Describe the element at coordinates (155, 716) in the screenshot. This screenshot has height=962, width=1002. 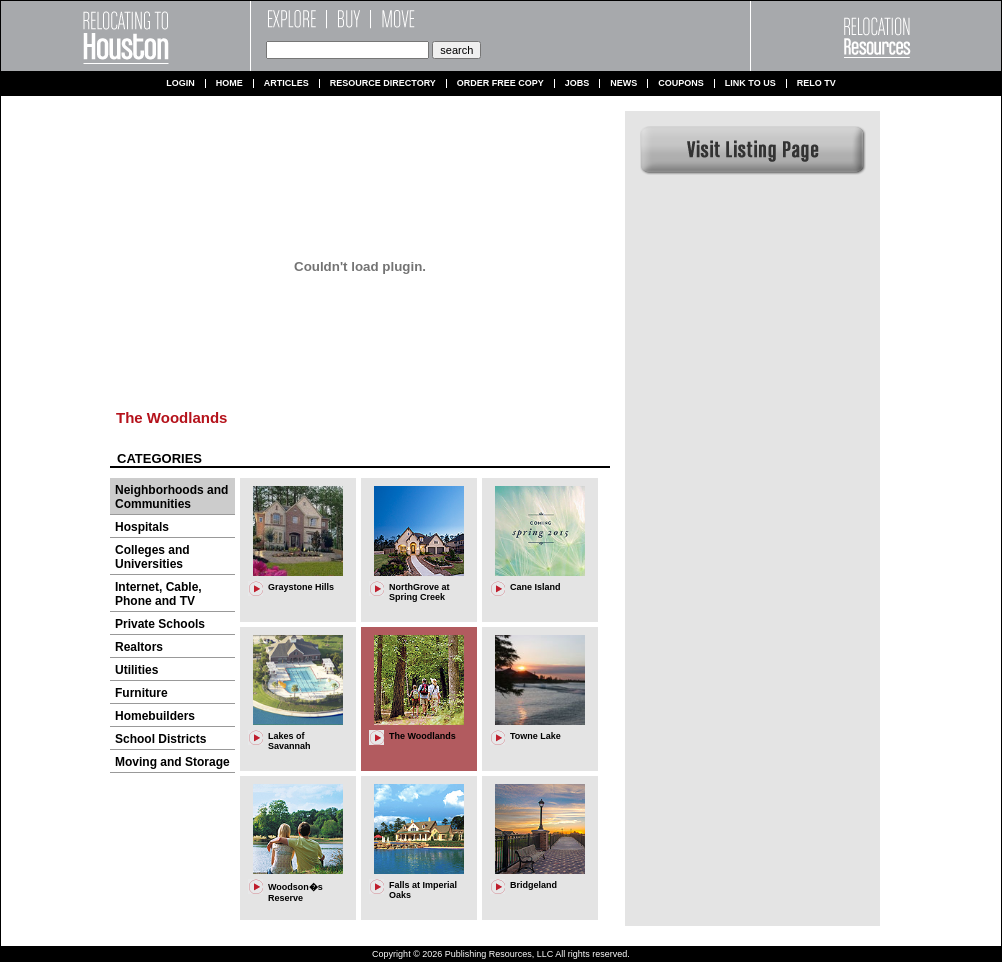
I see `Homebuilders` at that location.